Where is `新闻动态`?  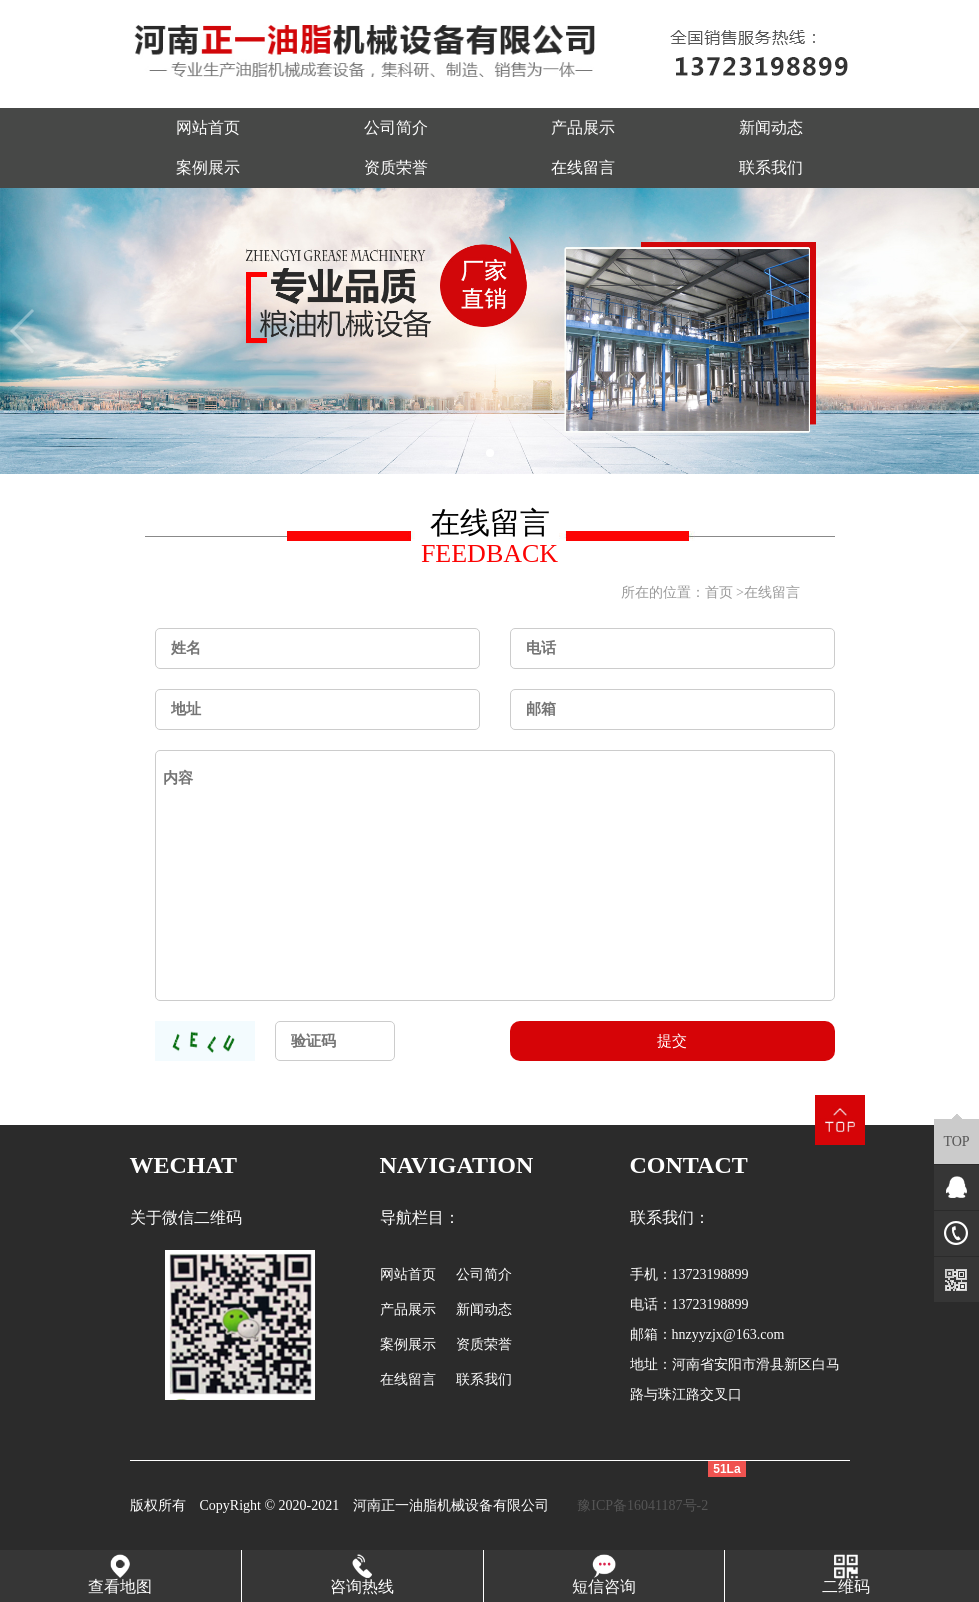
新闻动态 is located at coordinates (771, 127).